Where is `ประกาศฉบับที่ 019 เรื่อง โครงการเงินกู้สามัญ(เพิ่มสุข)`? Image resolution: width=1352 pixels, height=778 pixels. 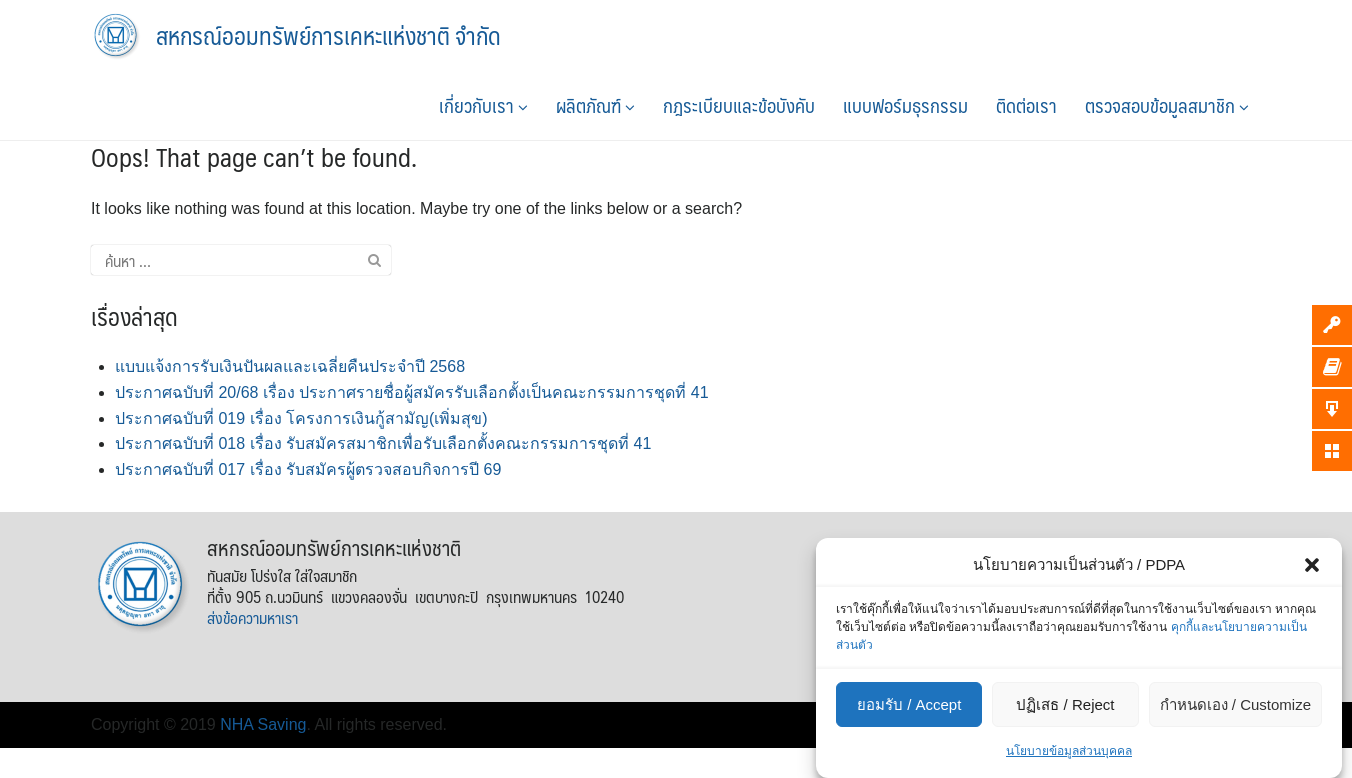 ประกาศฉบับที่ 019 เรื่อง โครงการเงินกู้สามัญ(เพิ่มสุข) is located at coordinates (301, 418).